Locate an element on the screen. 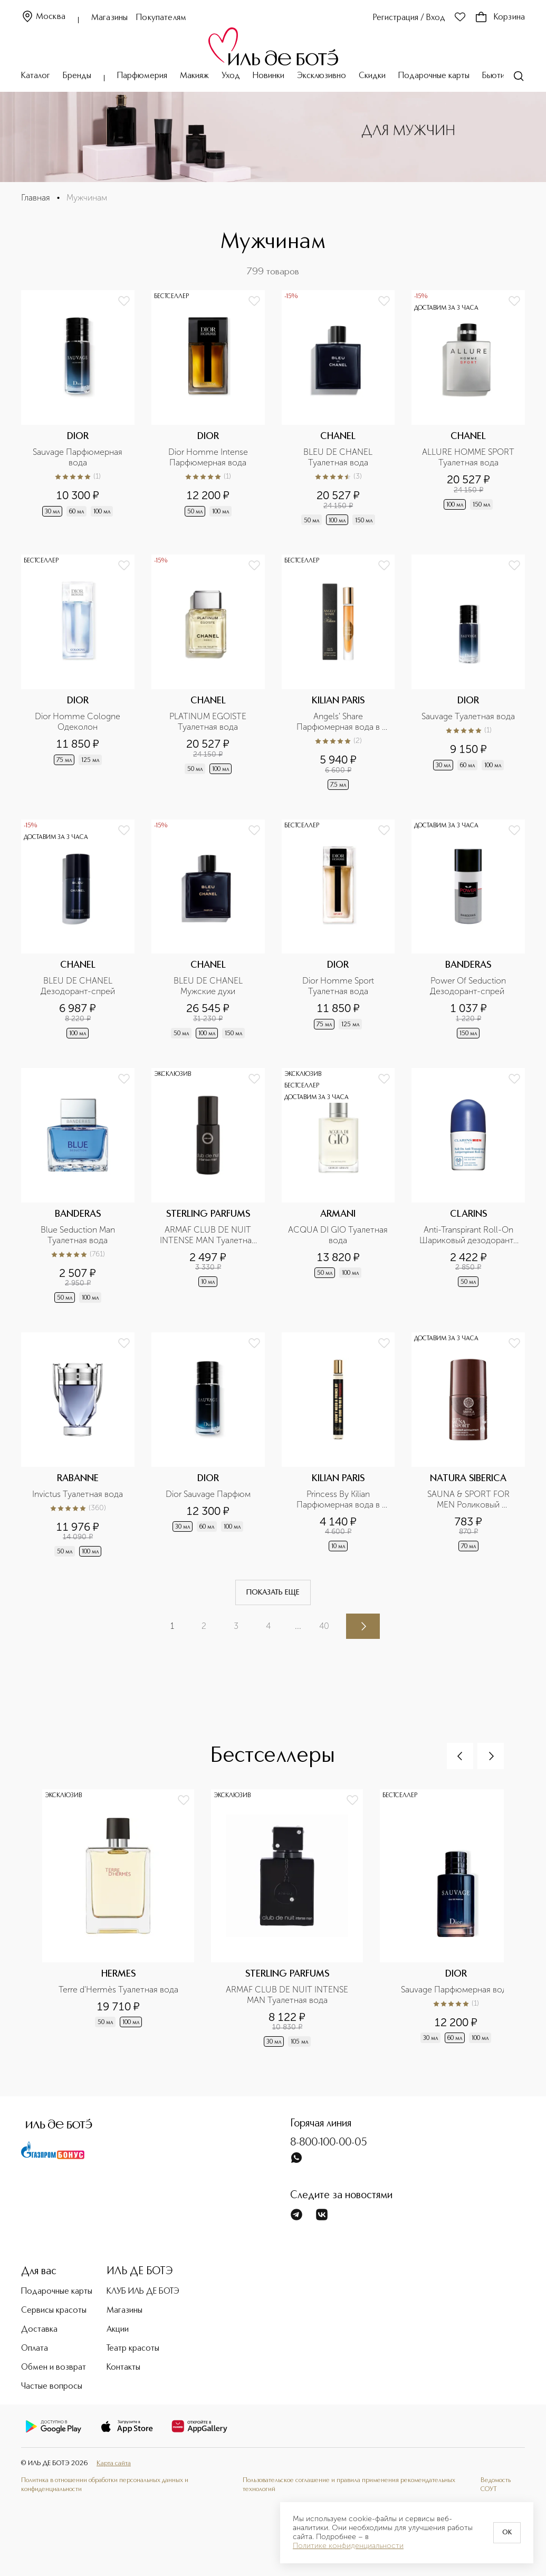 This screenshot has height=2576, width=546. 8-800-100-00-05 is located at coordinates (328, 2143).